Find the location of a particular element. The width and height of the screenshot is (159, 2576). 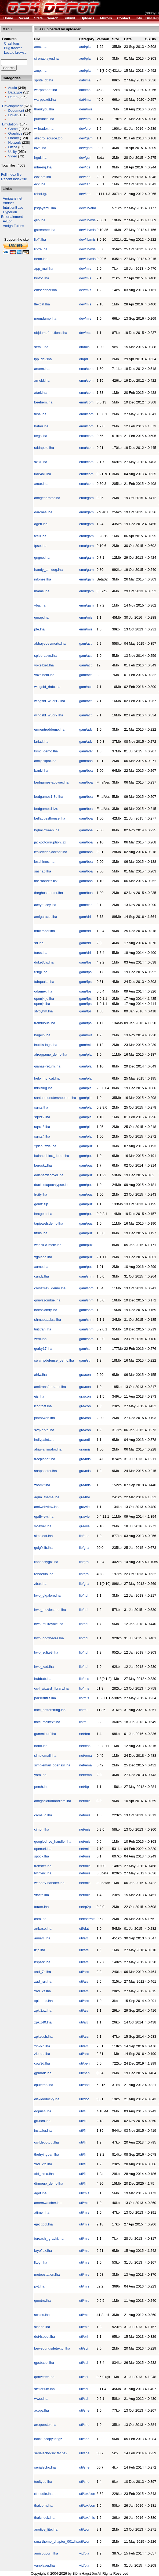

cow3d.lha is located at coordinates (42, 2063).